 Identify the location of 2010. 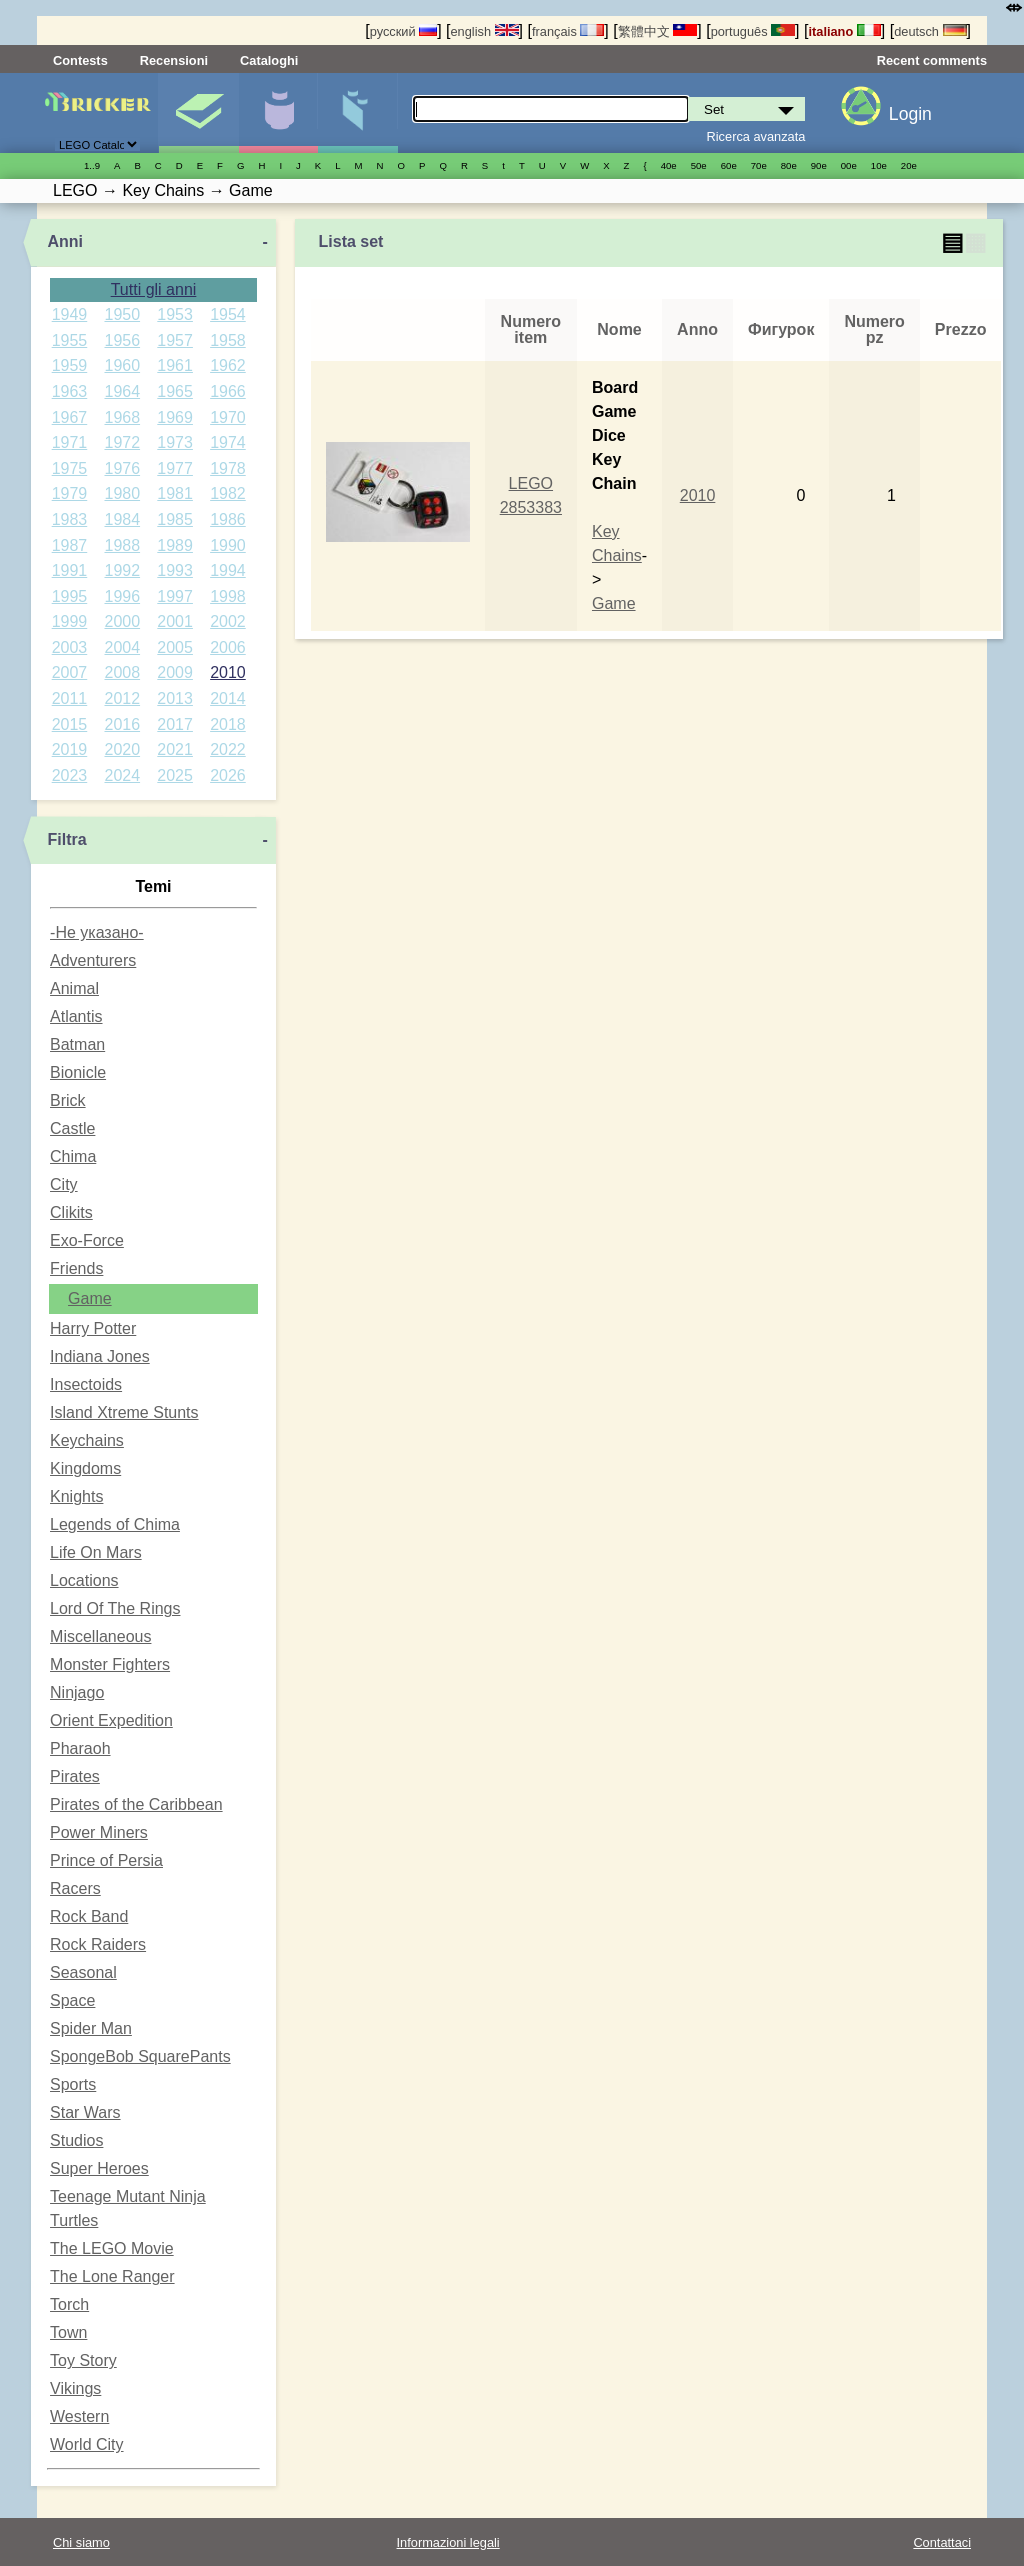
(228, 672).